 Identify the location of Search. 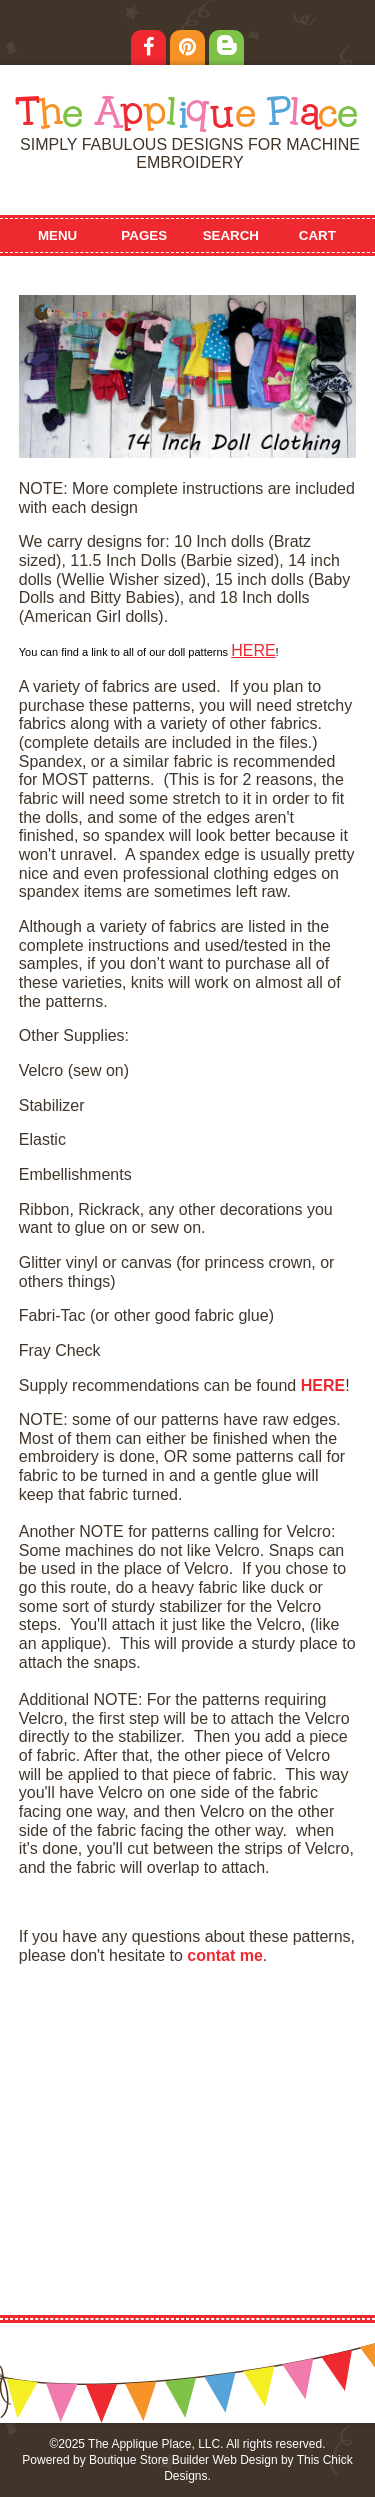
(231, 235).